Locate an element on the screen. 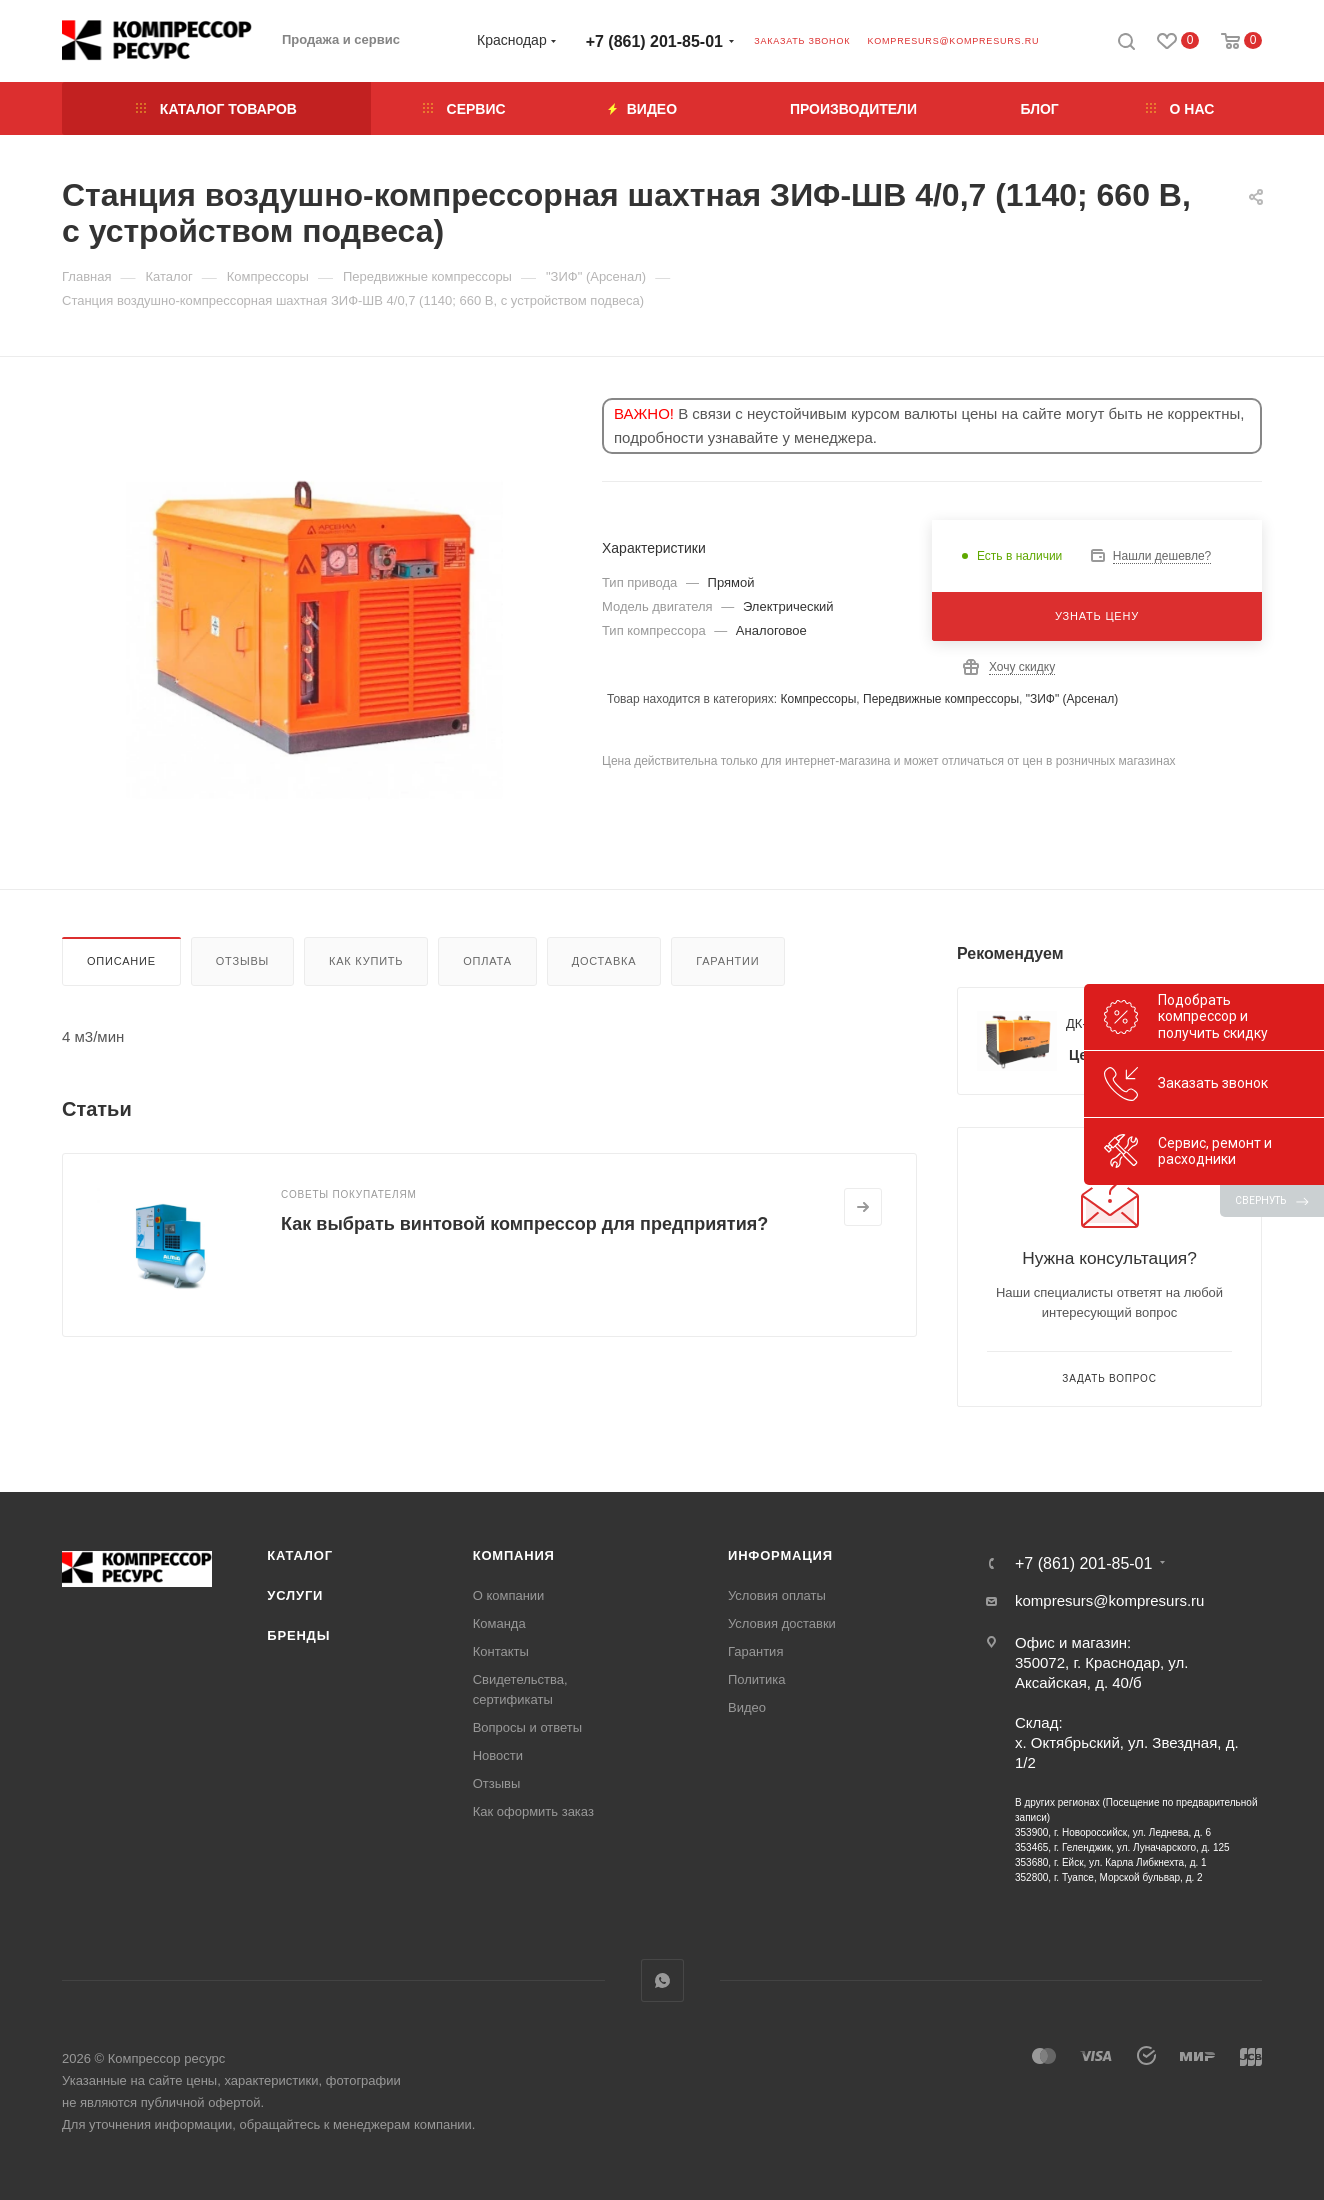  Как оформить заказ is located at coordinates (533, 1811).